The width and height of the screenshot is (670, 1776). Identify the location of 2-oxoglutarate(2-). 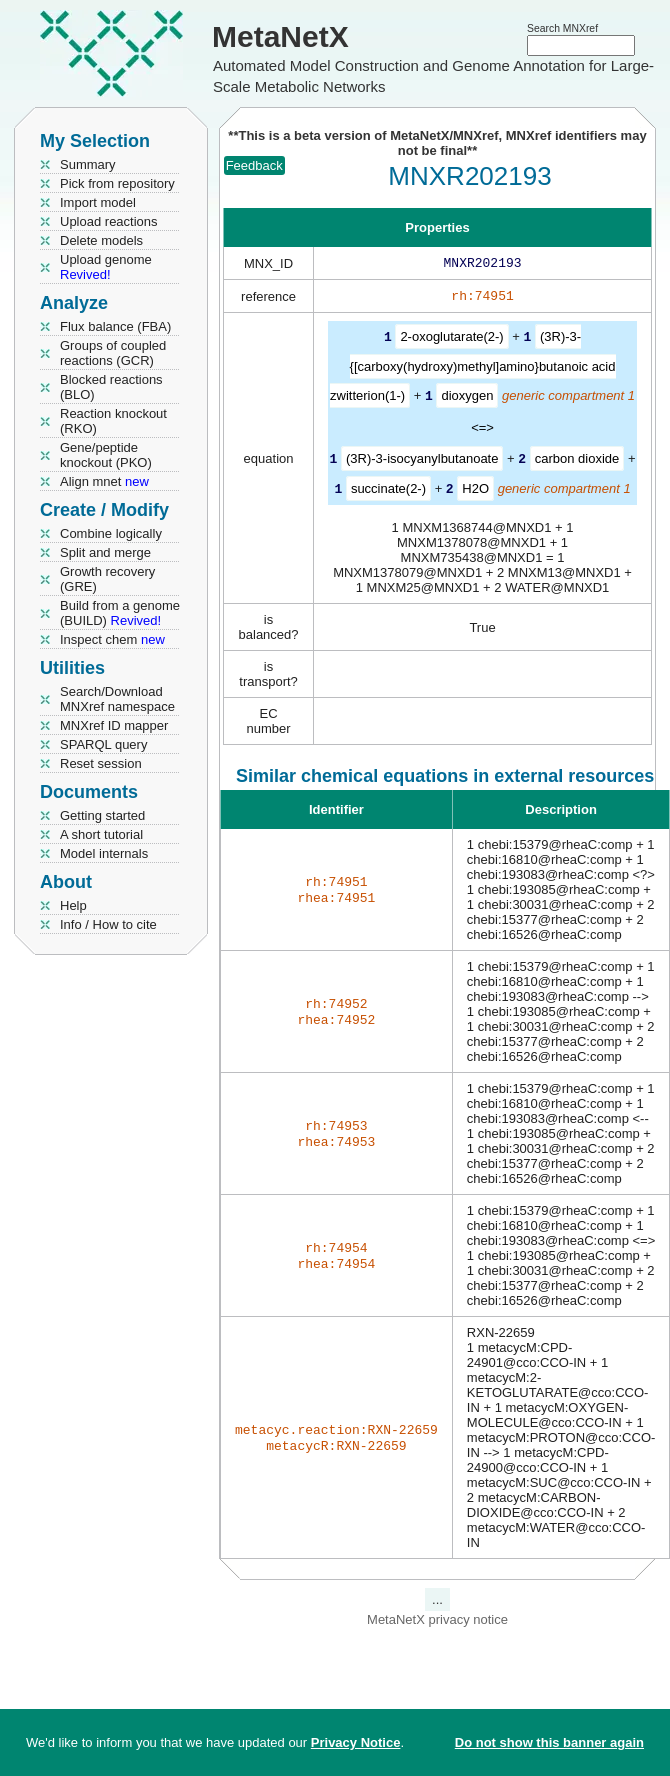
(451, 340).